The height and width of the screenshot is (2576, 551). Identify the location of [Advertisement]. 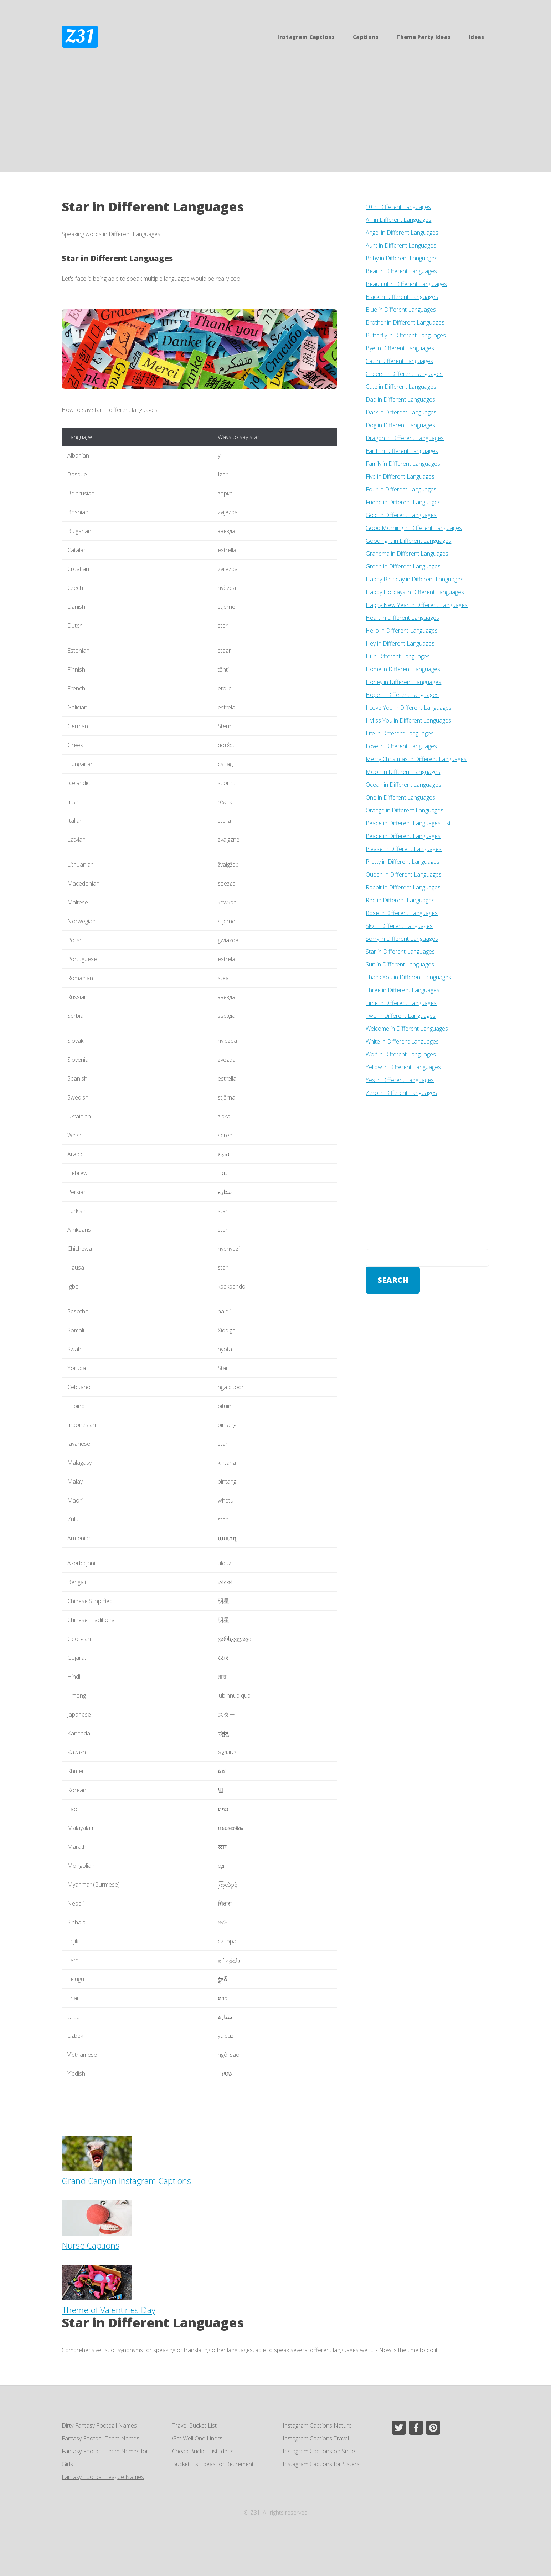
(275, 118).